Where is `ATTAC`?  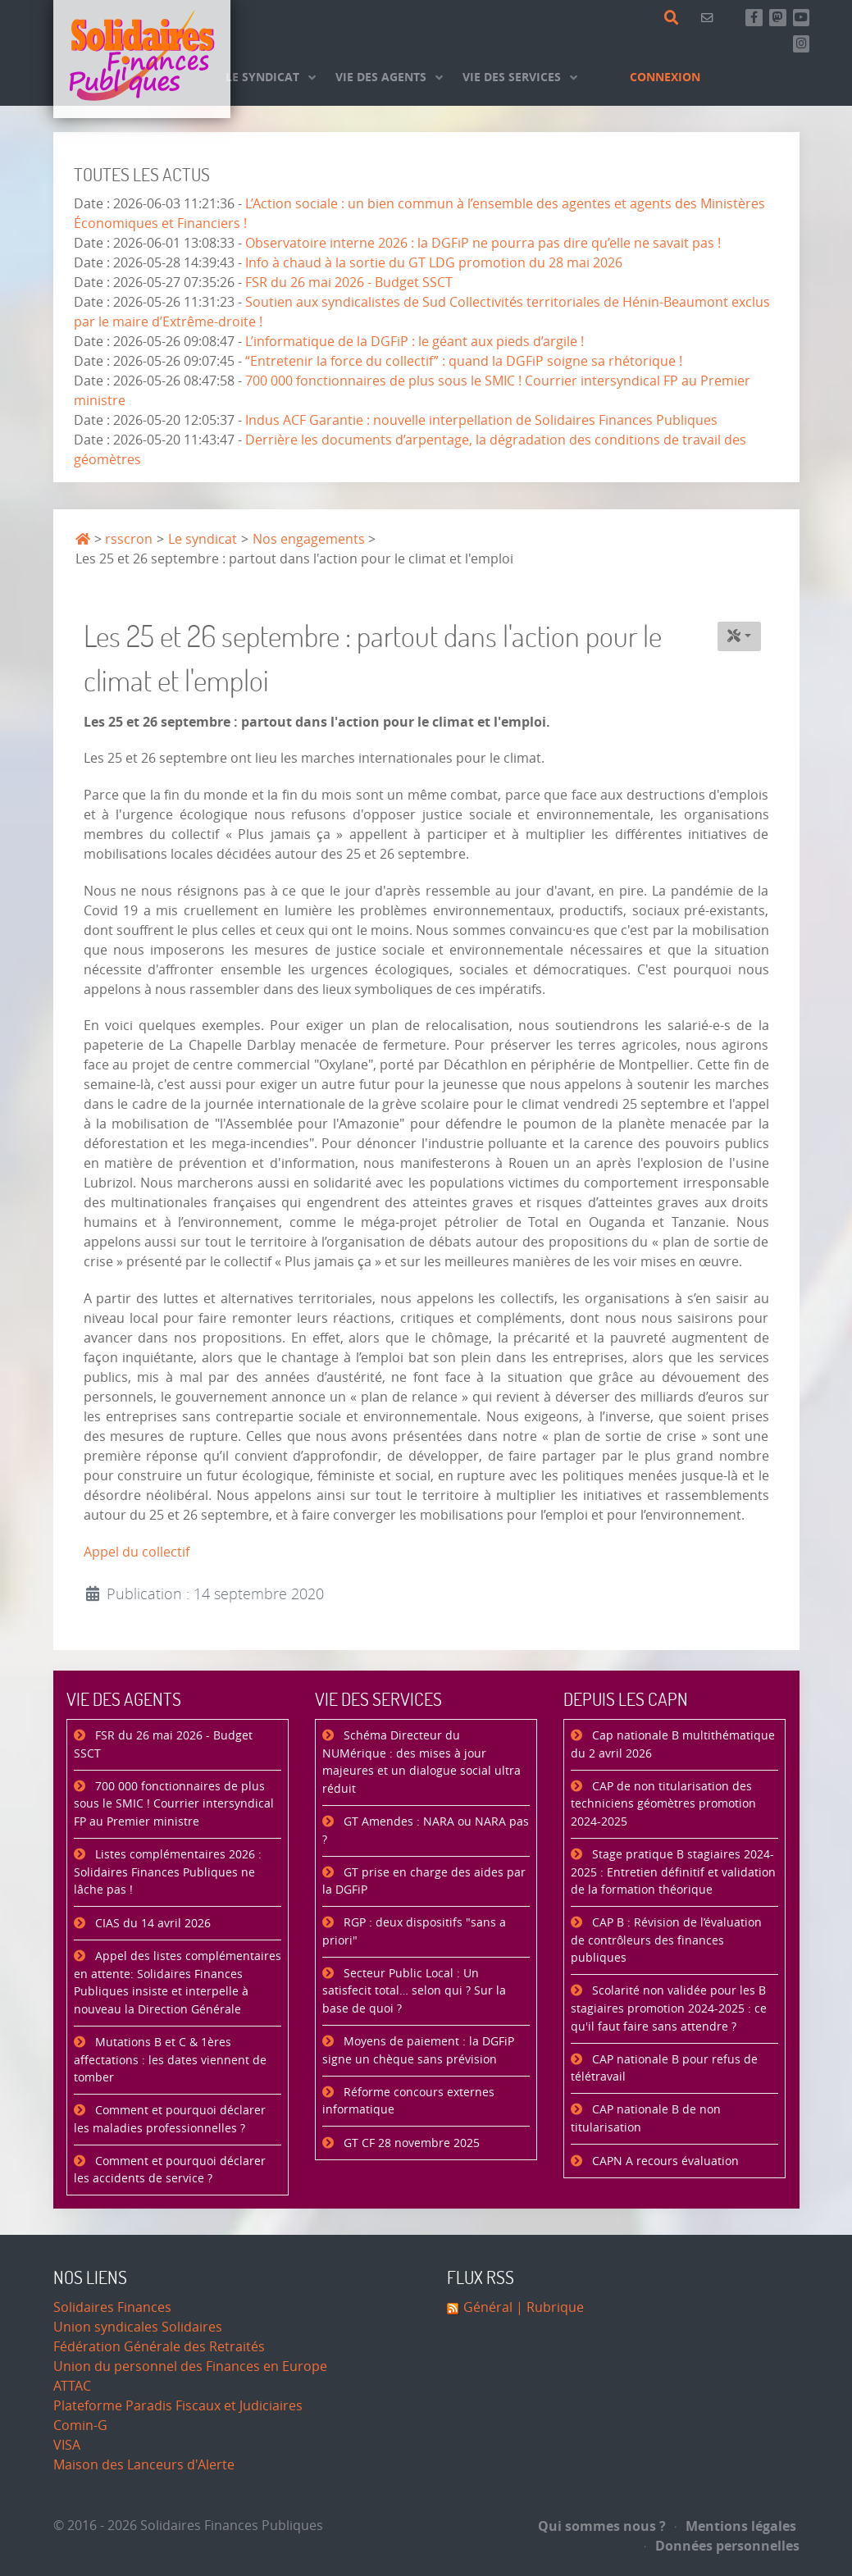
ATTAC is located at coordinates (72, 2386).